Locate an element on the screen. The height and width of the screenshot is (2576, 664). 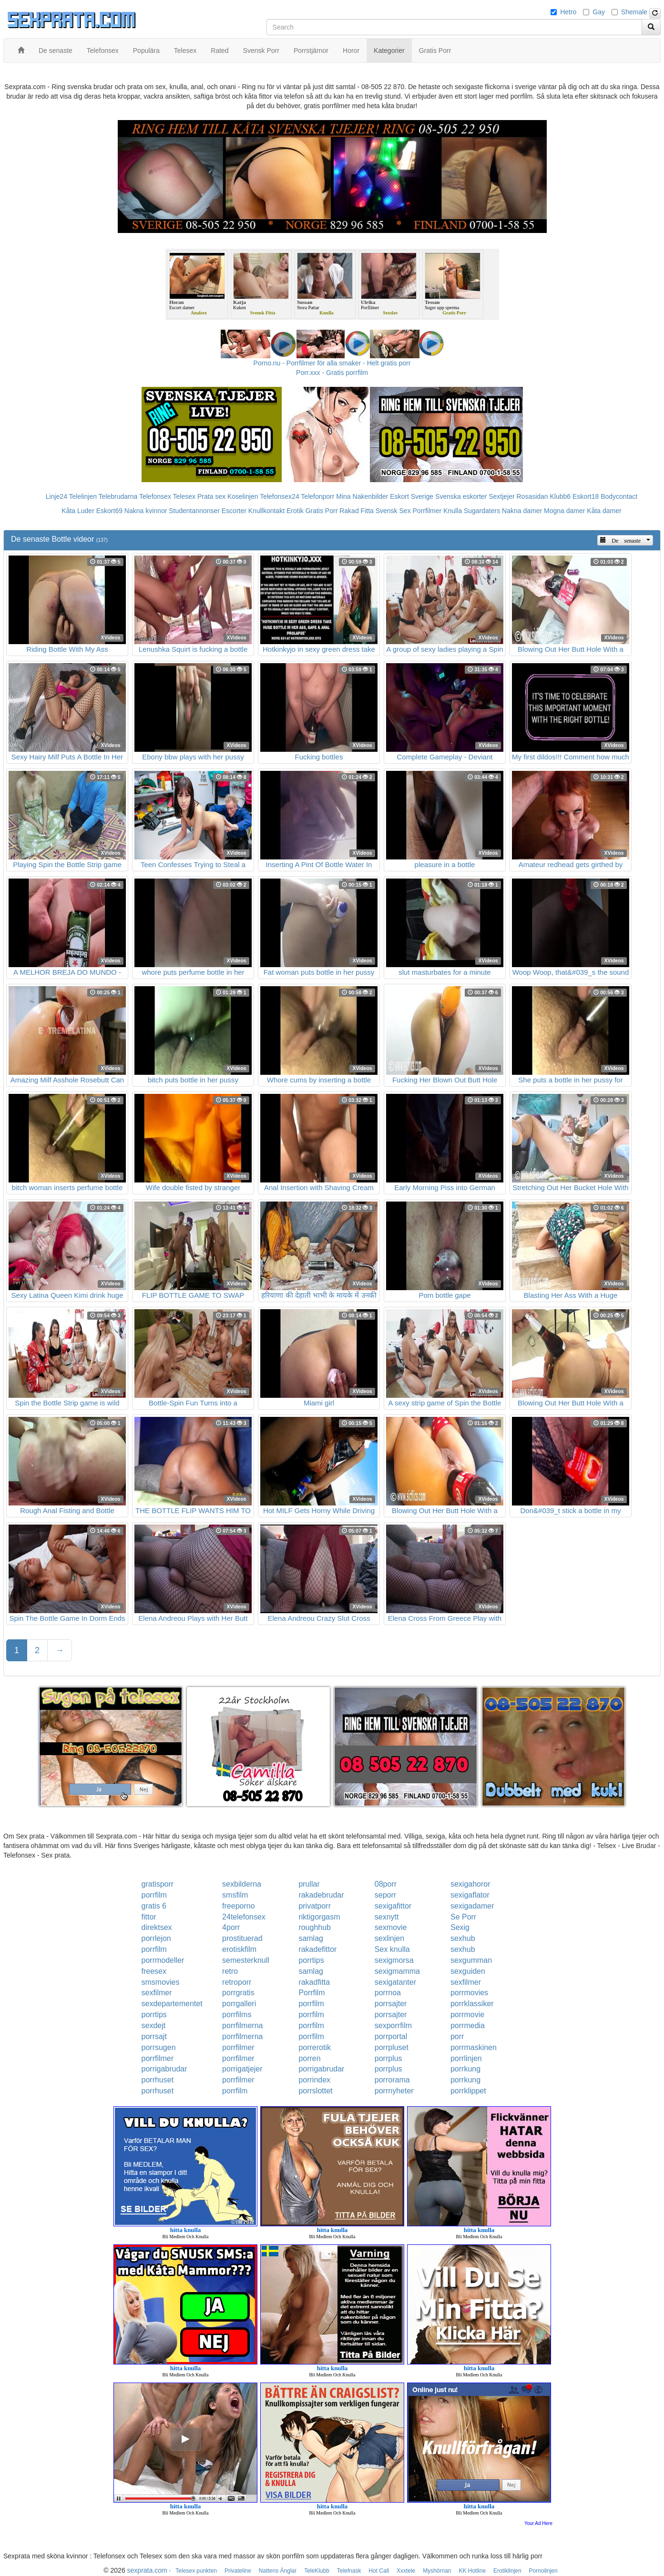
porrnyheter is located at coordinates (394, 2091).